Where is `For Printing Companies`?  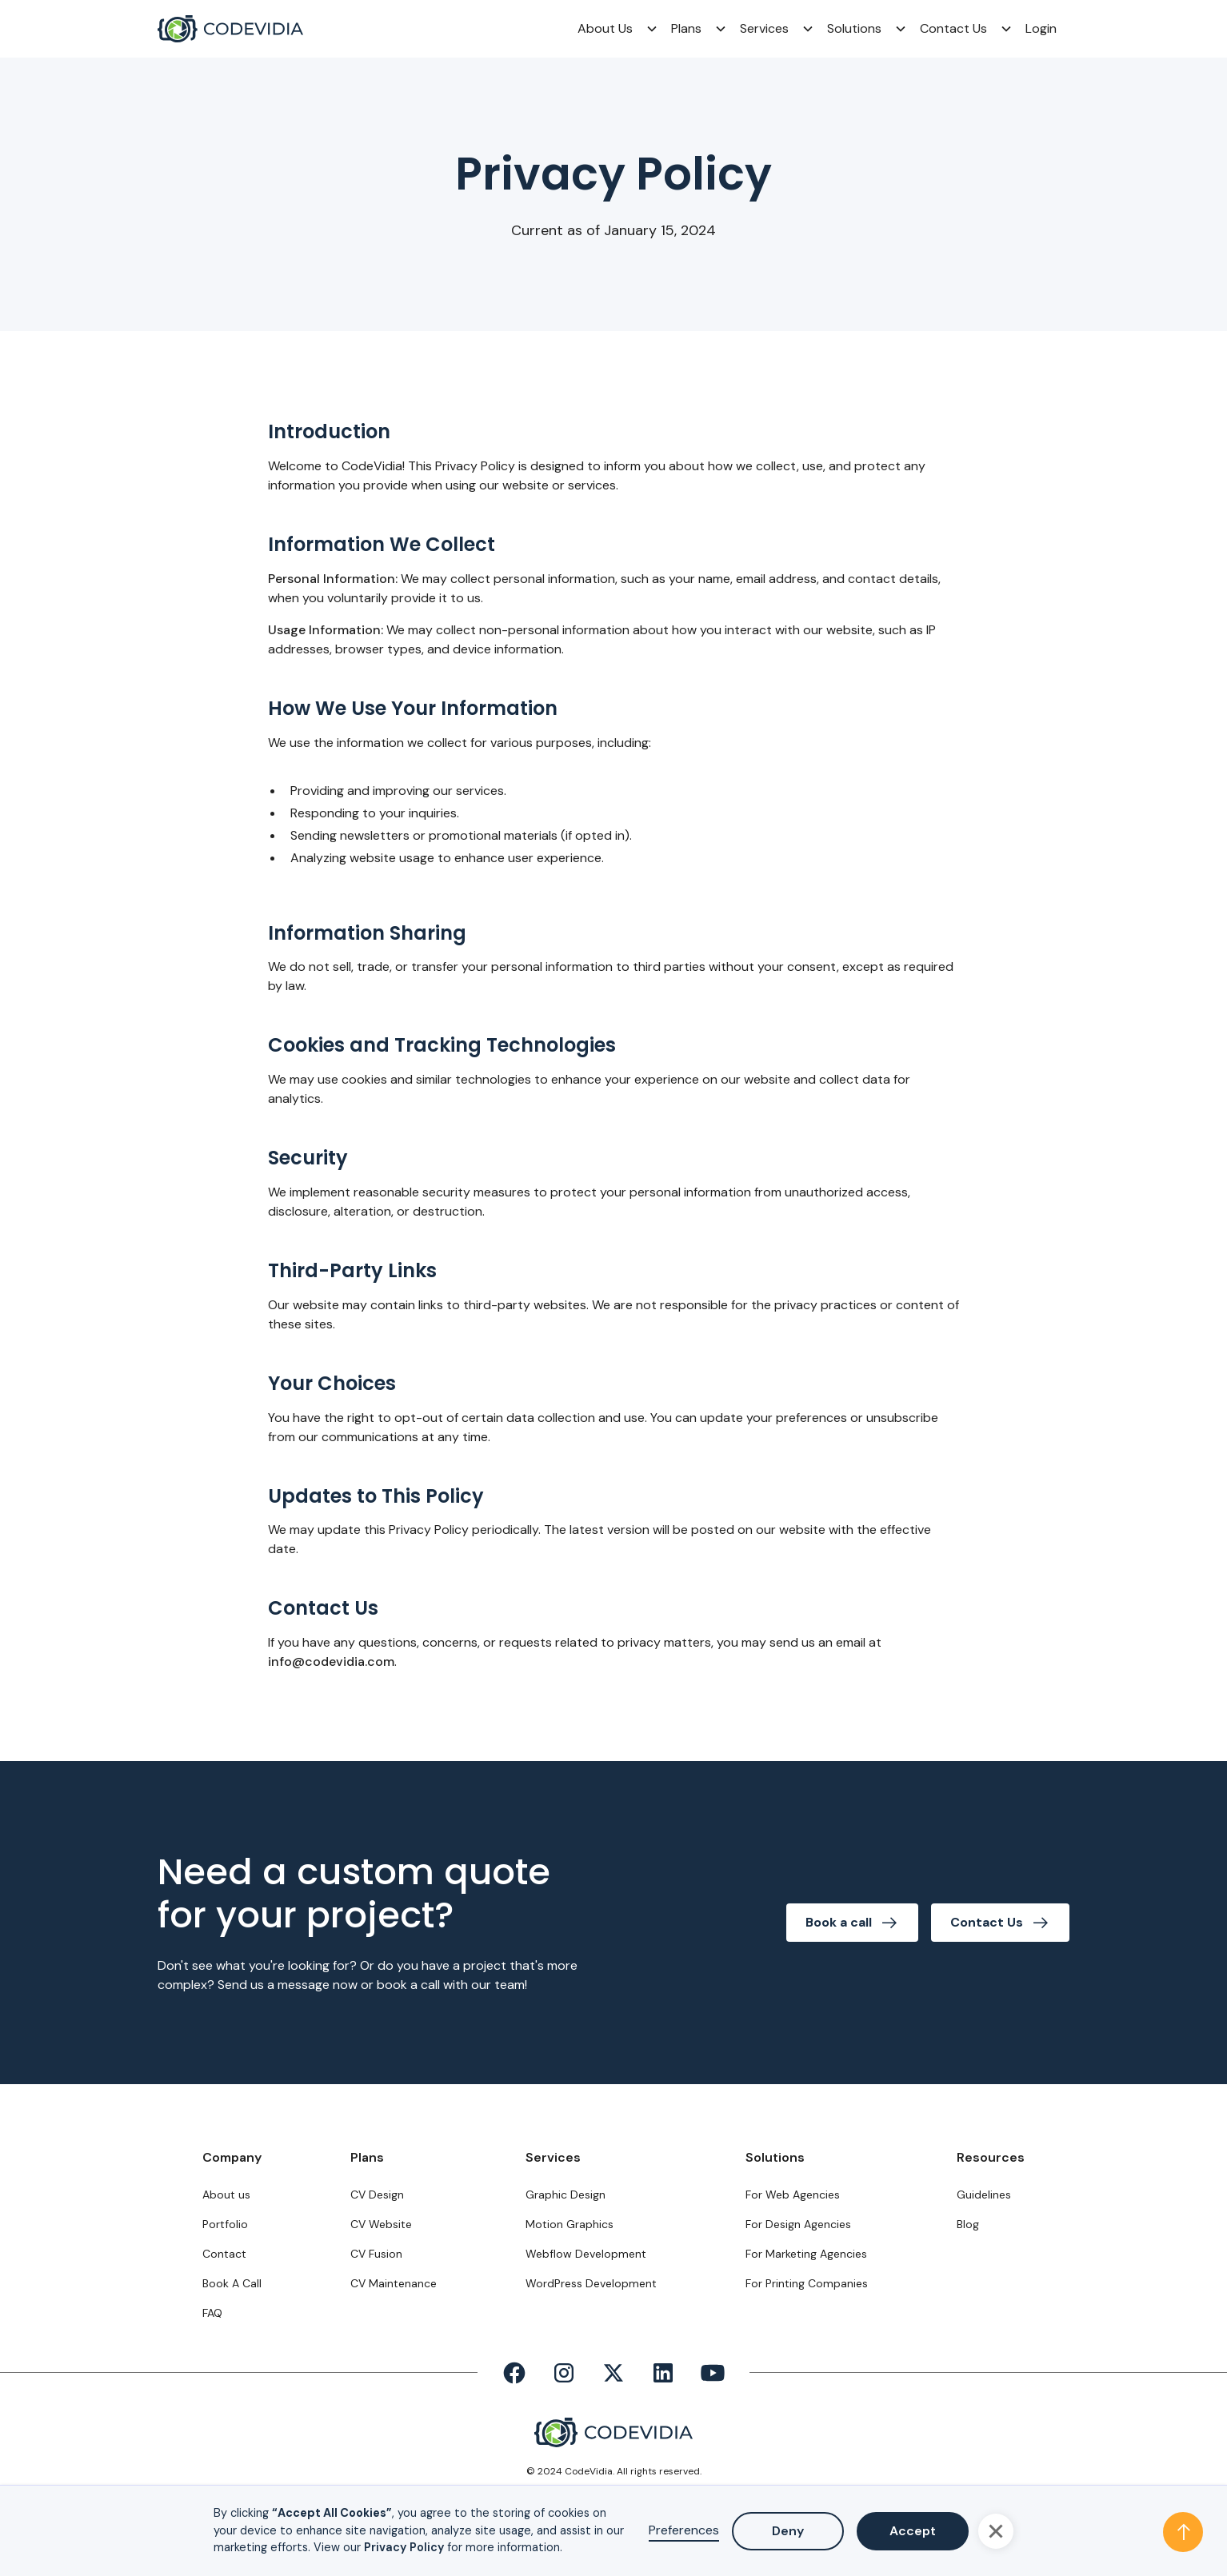
For Printing Companies is located at coordinates (806, 2283).